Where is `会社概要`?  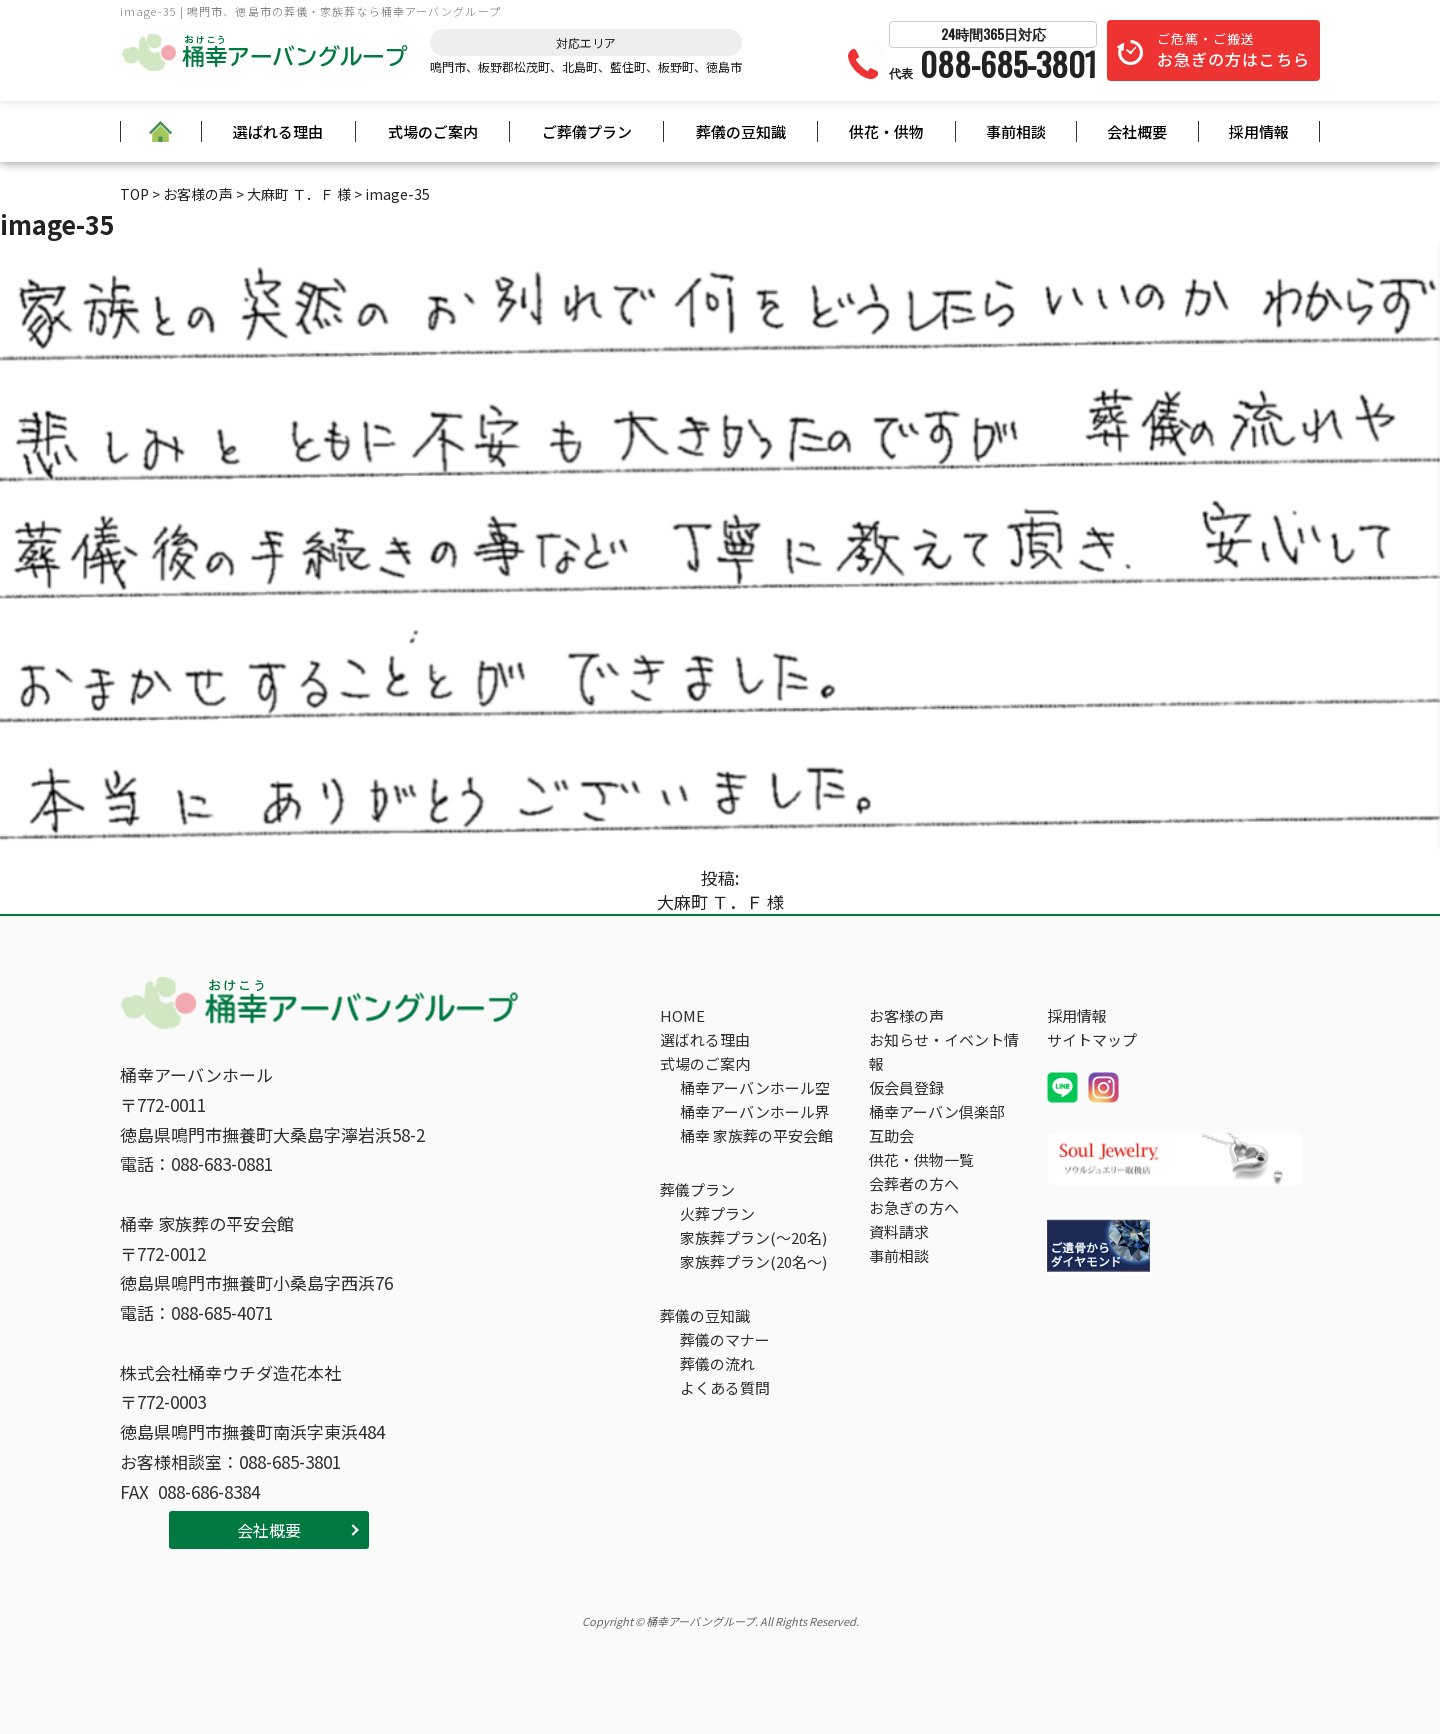
会社概要 is located at coordinates (1137, 131).